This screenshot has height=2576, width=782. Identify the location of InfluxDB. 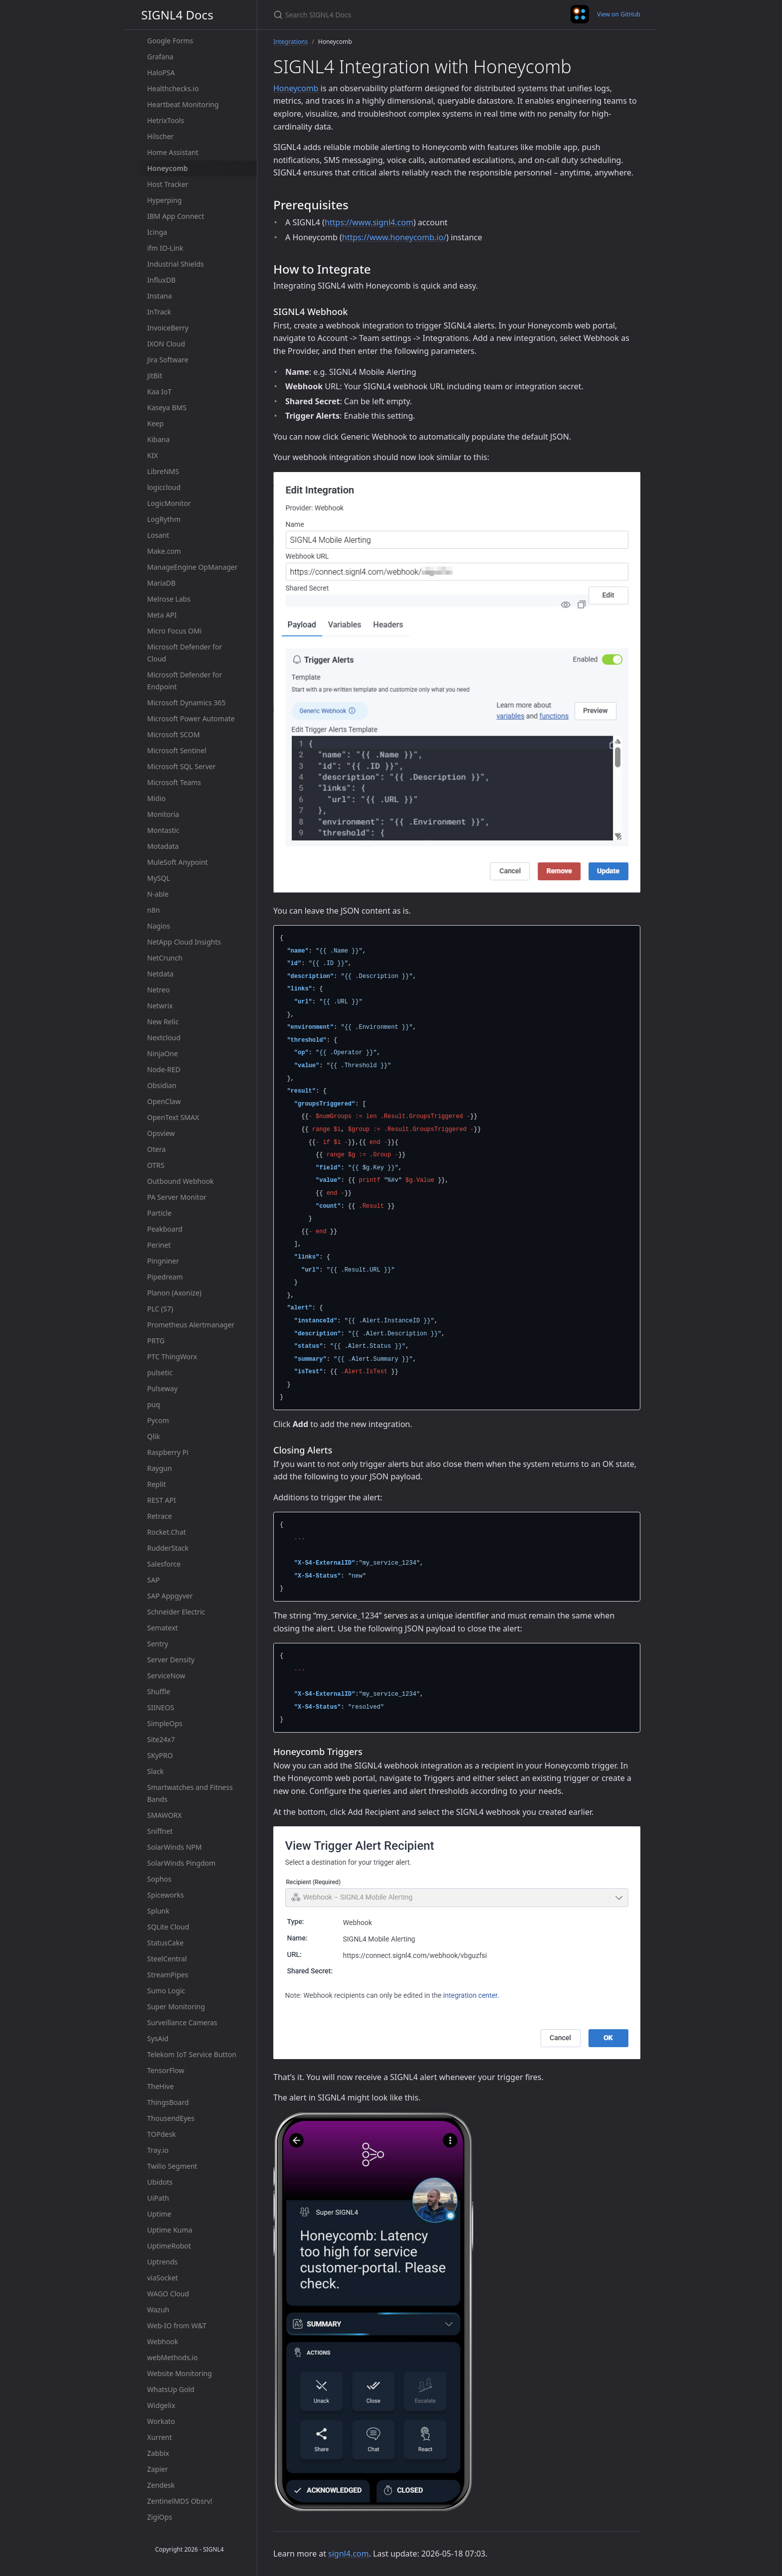
(161, 280).